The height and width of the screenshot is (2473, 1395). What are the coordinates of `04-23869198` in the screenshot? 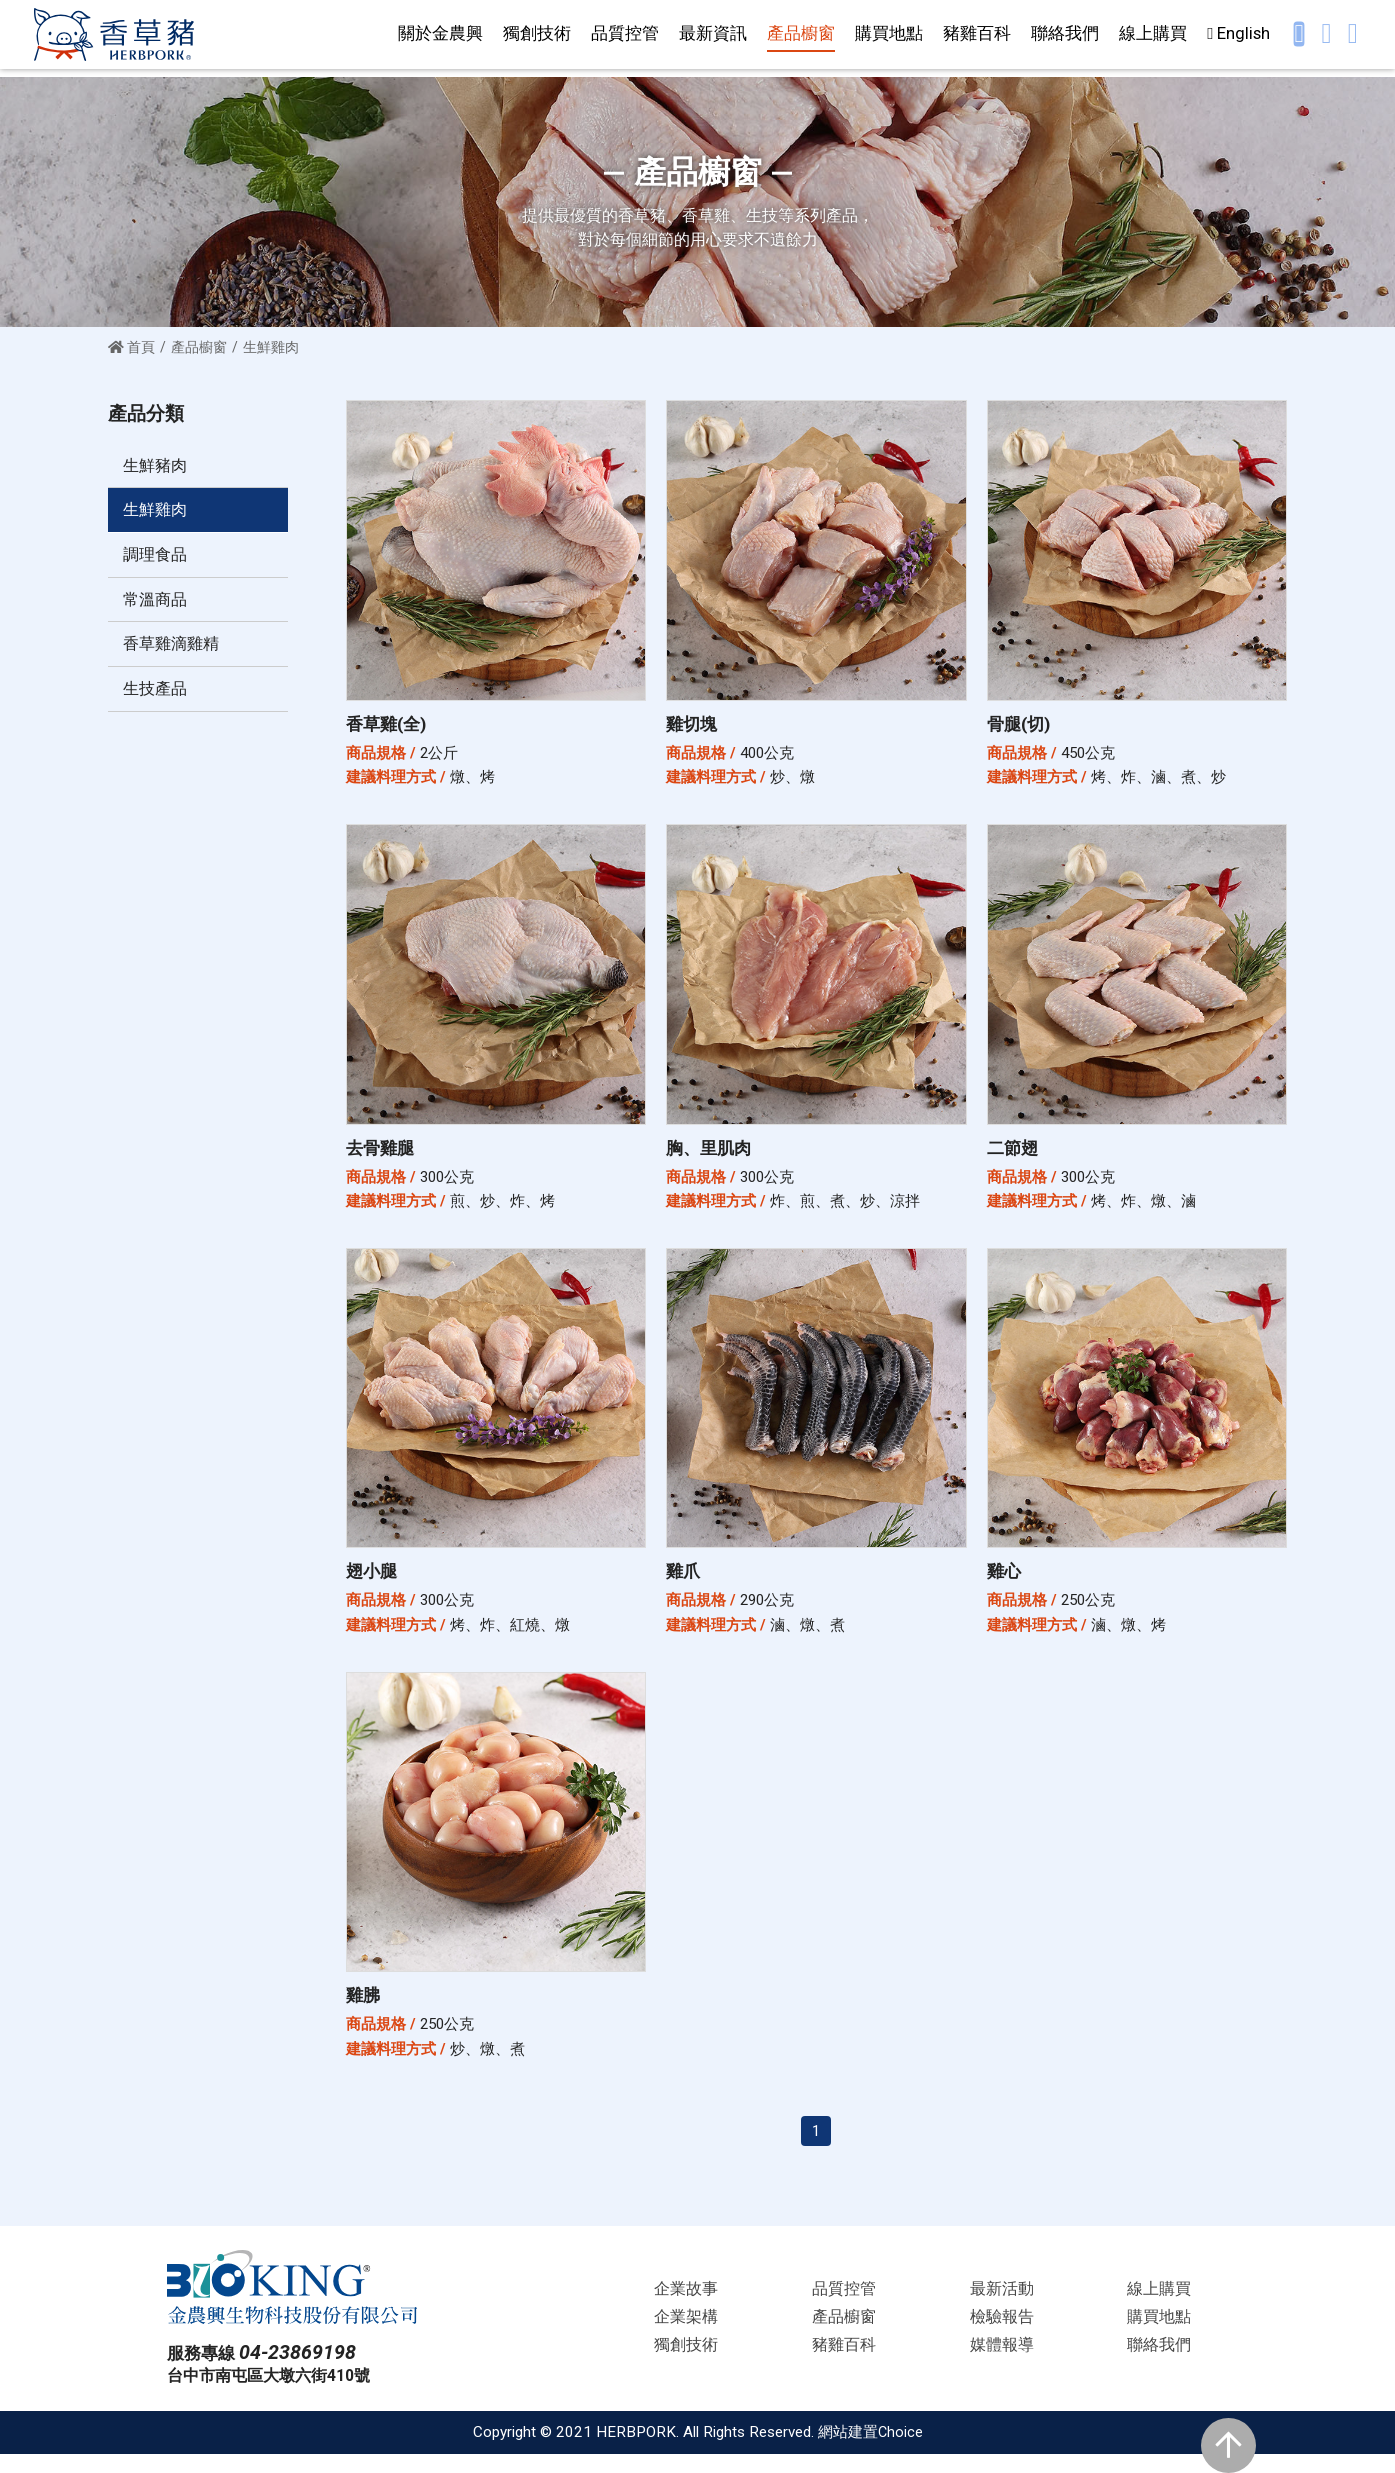 It's located at (303, 2370).